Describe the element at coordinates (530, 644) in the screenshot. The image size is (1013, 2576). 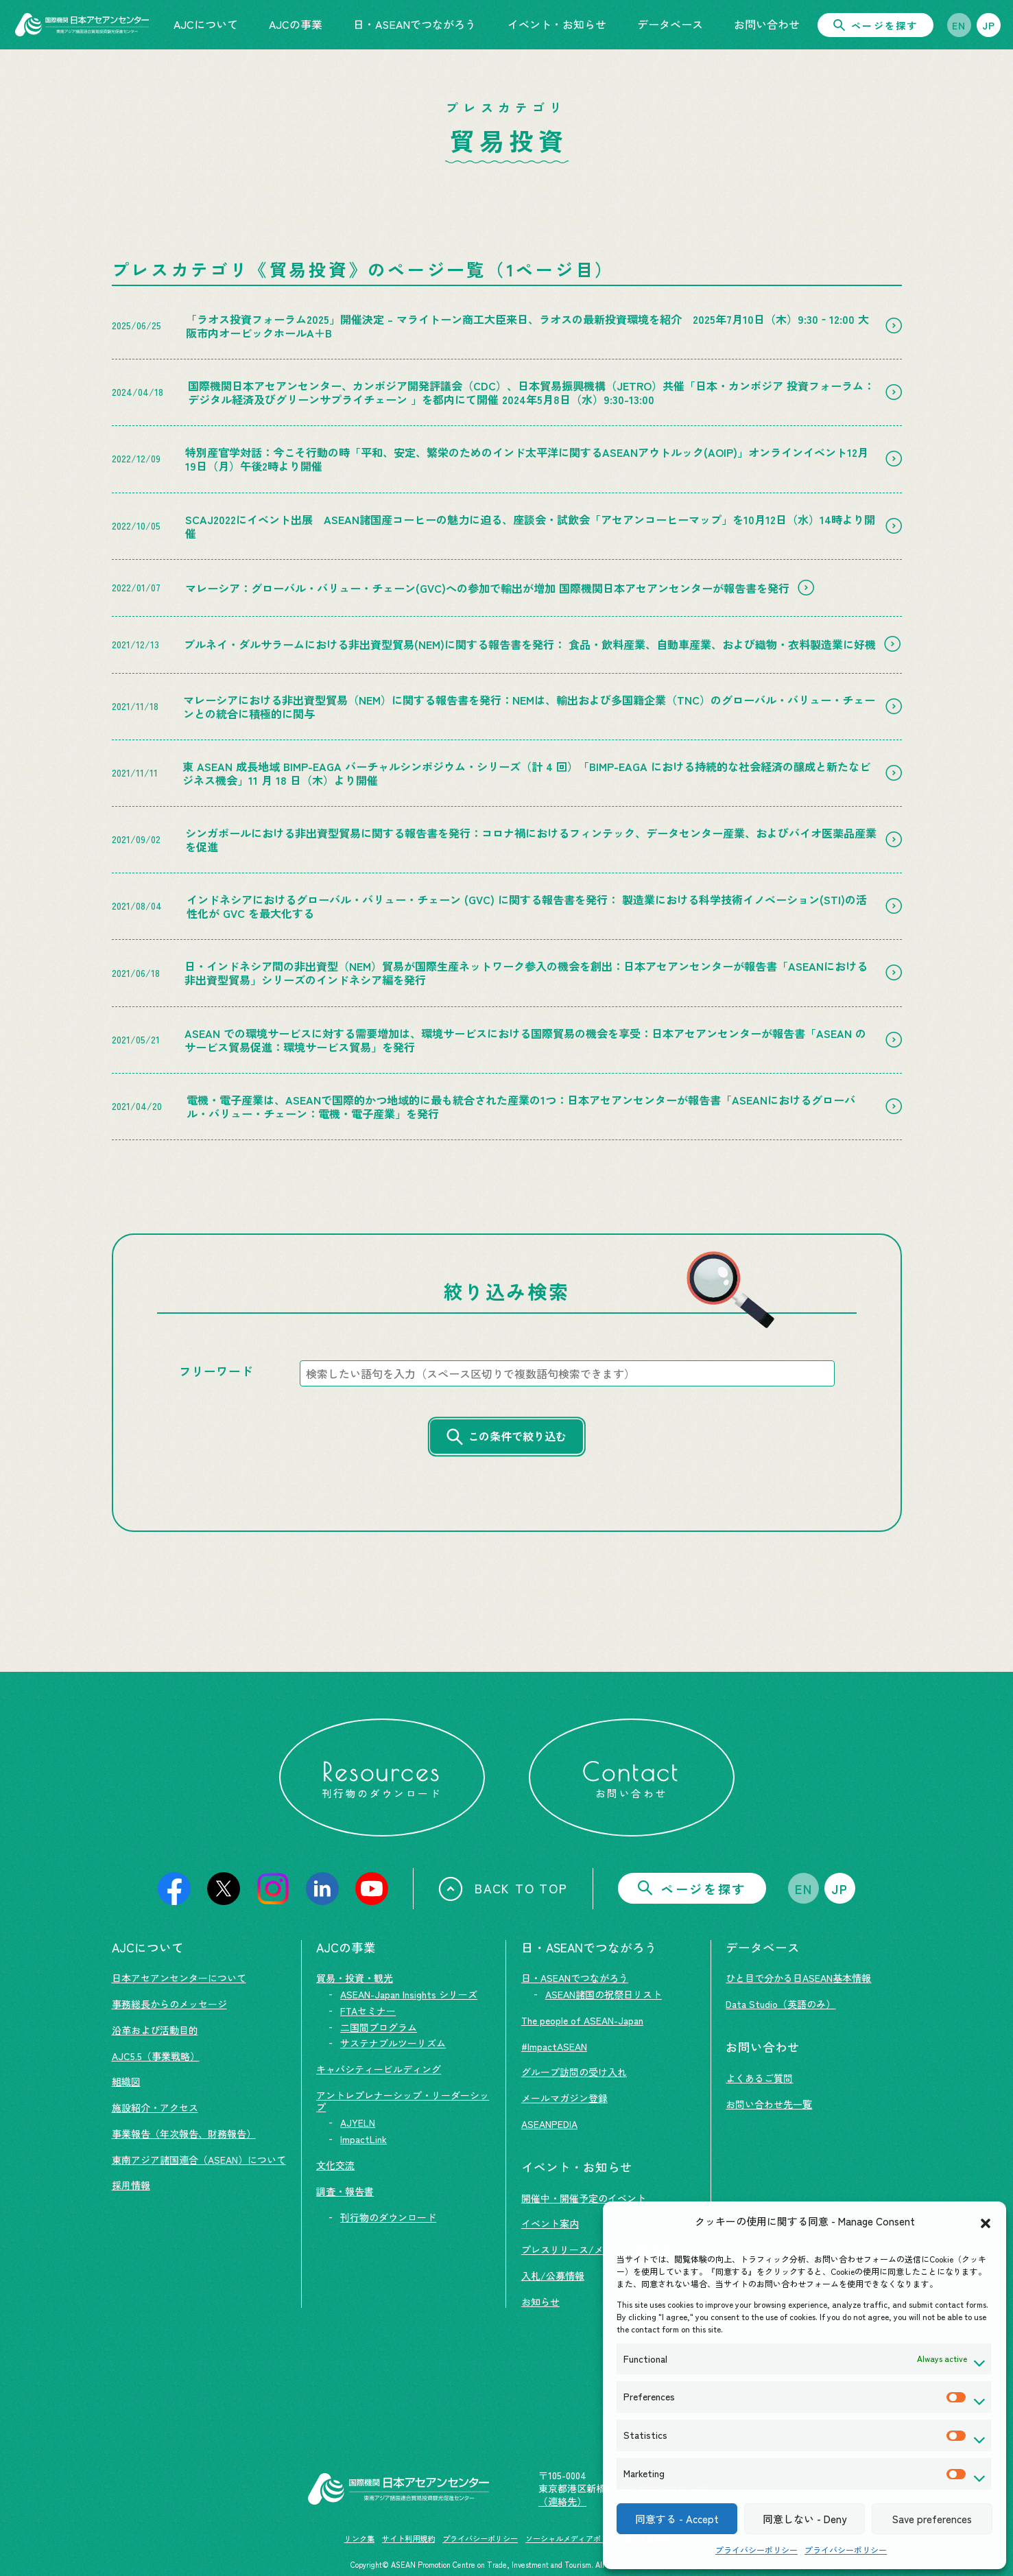
I see `ブルネイ・ダルサラームにおける非出資型貿易(NEM)に関する報告書を発行： 食品・飲料産業、自動車産業、および織物・衣料製造業に好機` at that location.